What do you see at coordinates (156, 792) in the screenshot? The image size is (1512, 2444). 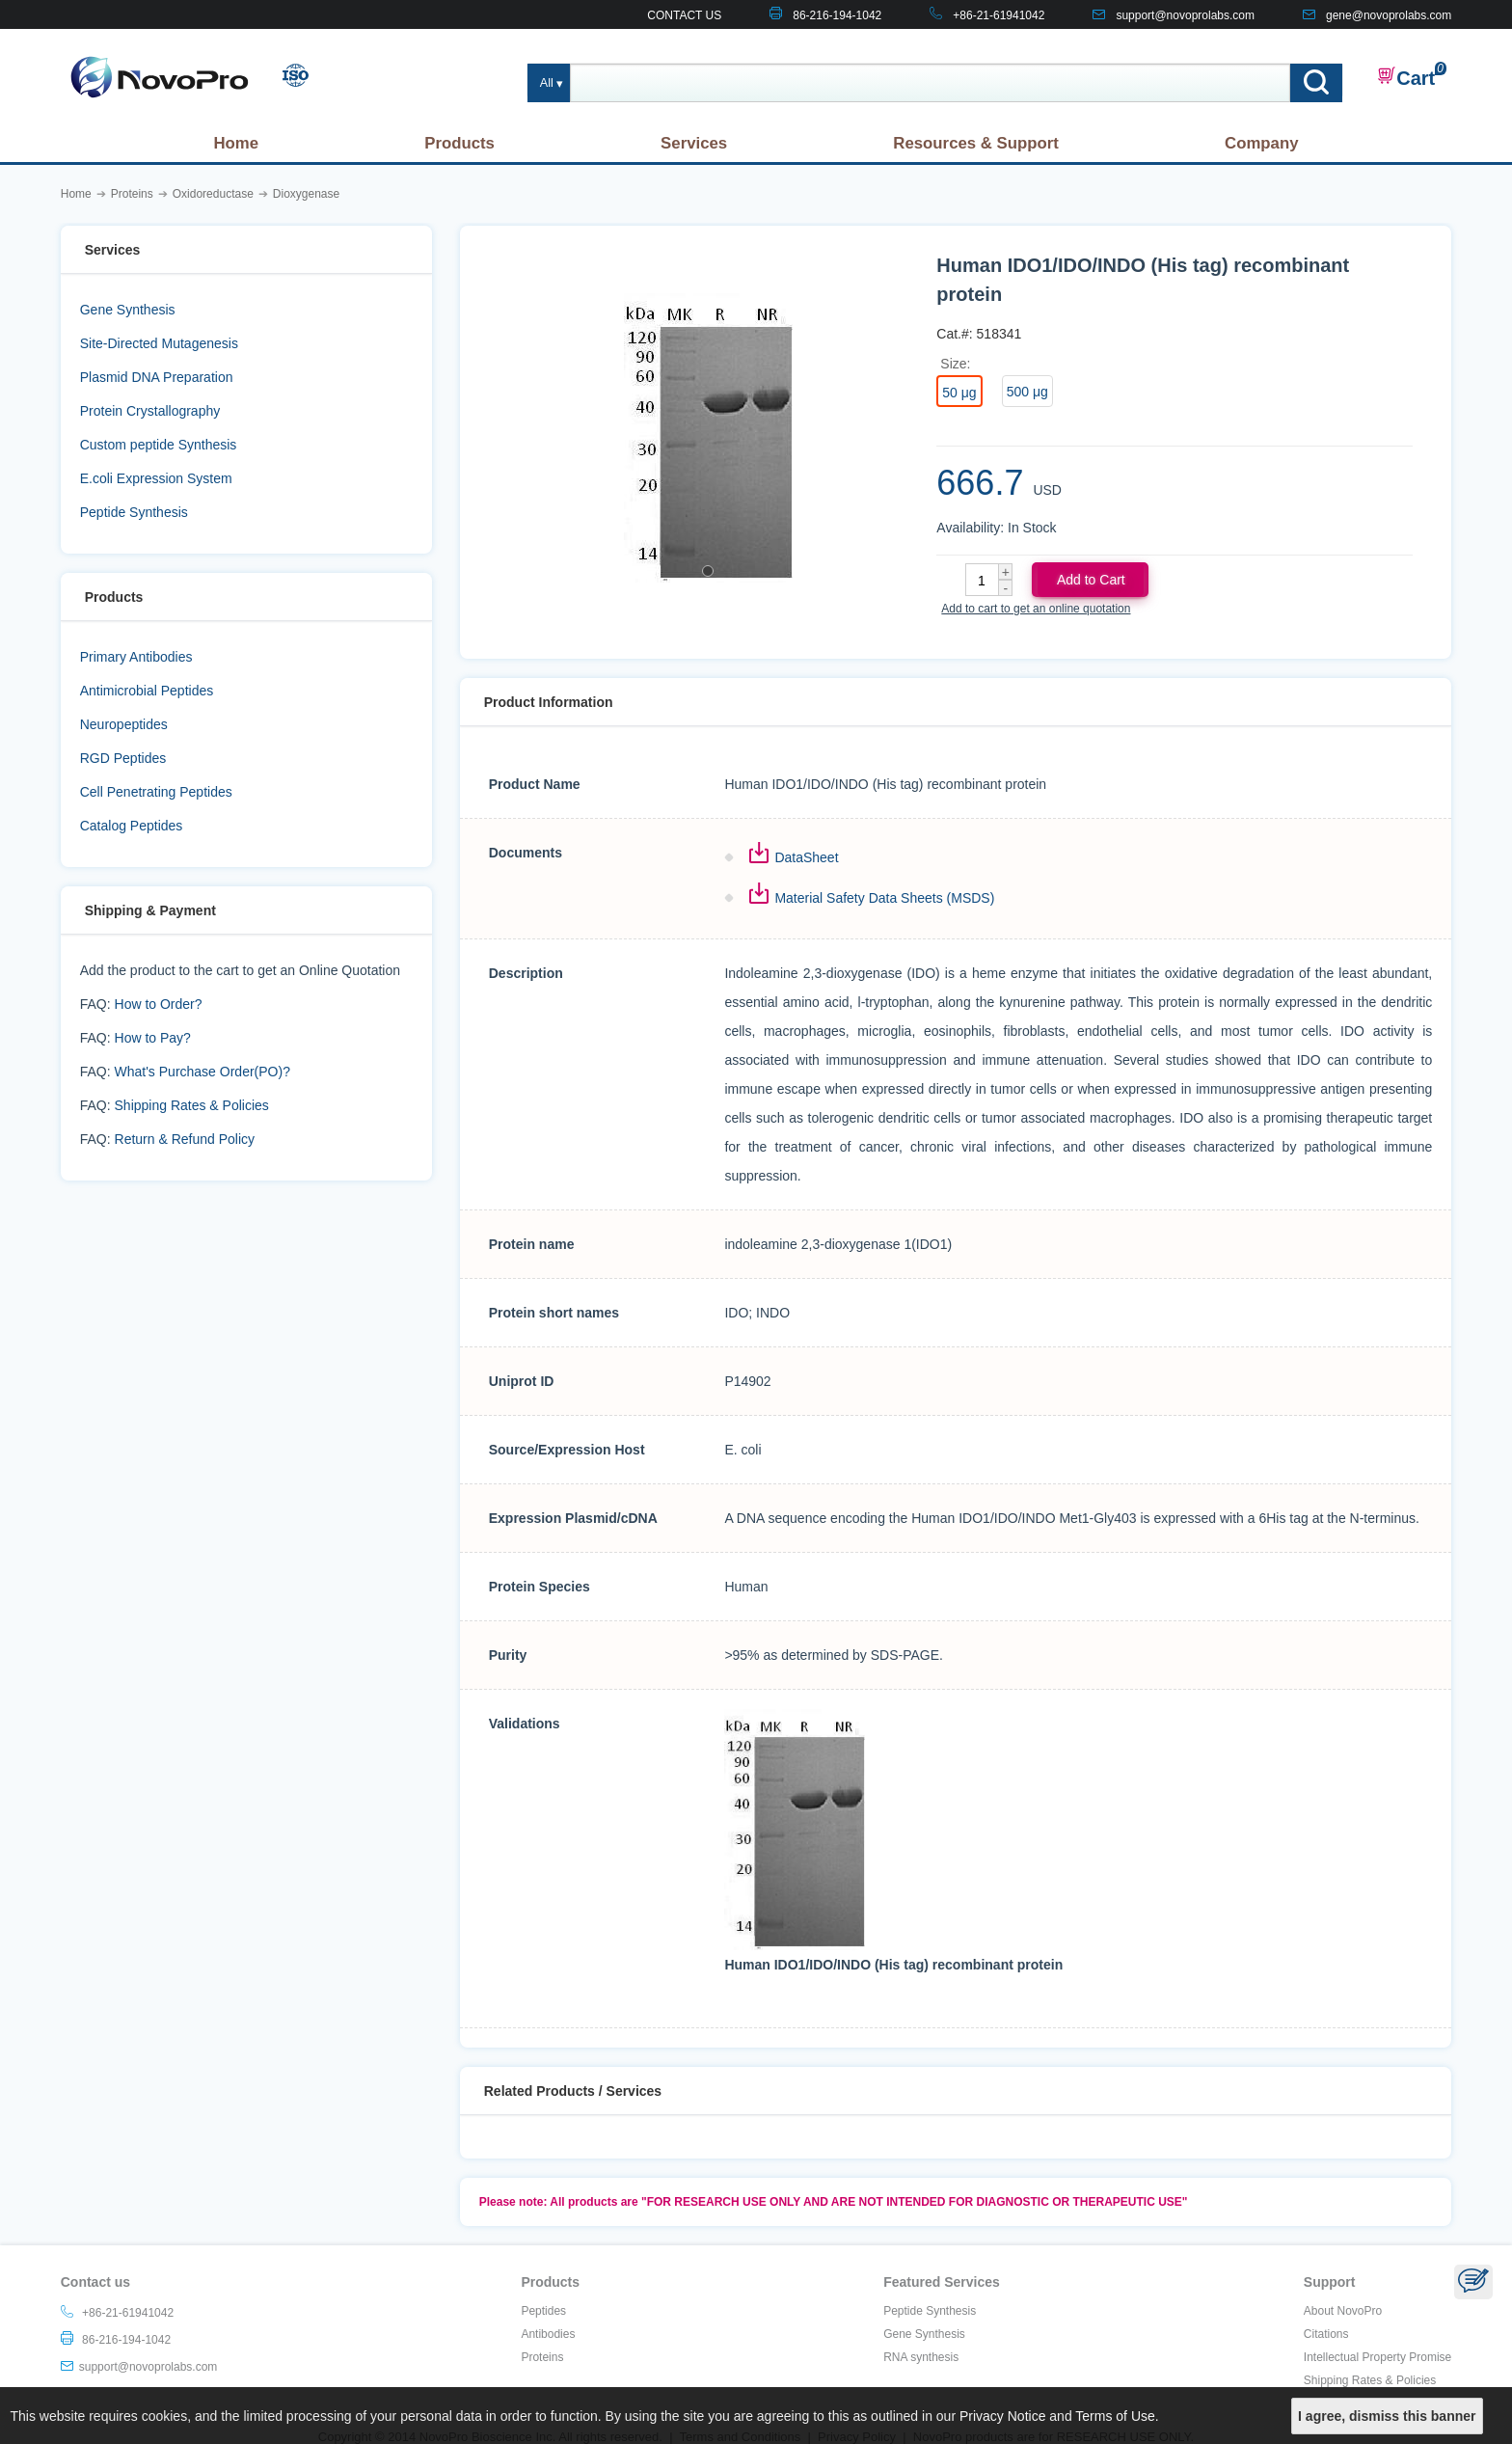 I see `Cell Penetrating Peptides` at bounding box center [156, 792].